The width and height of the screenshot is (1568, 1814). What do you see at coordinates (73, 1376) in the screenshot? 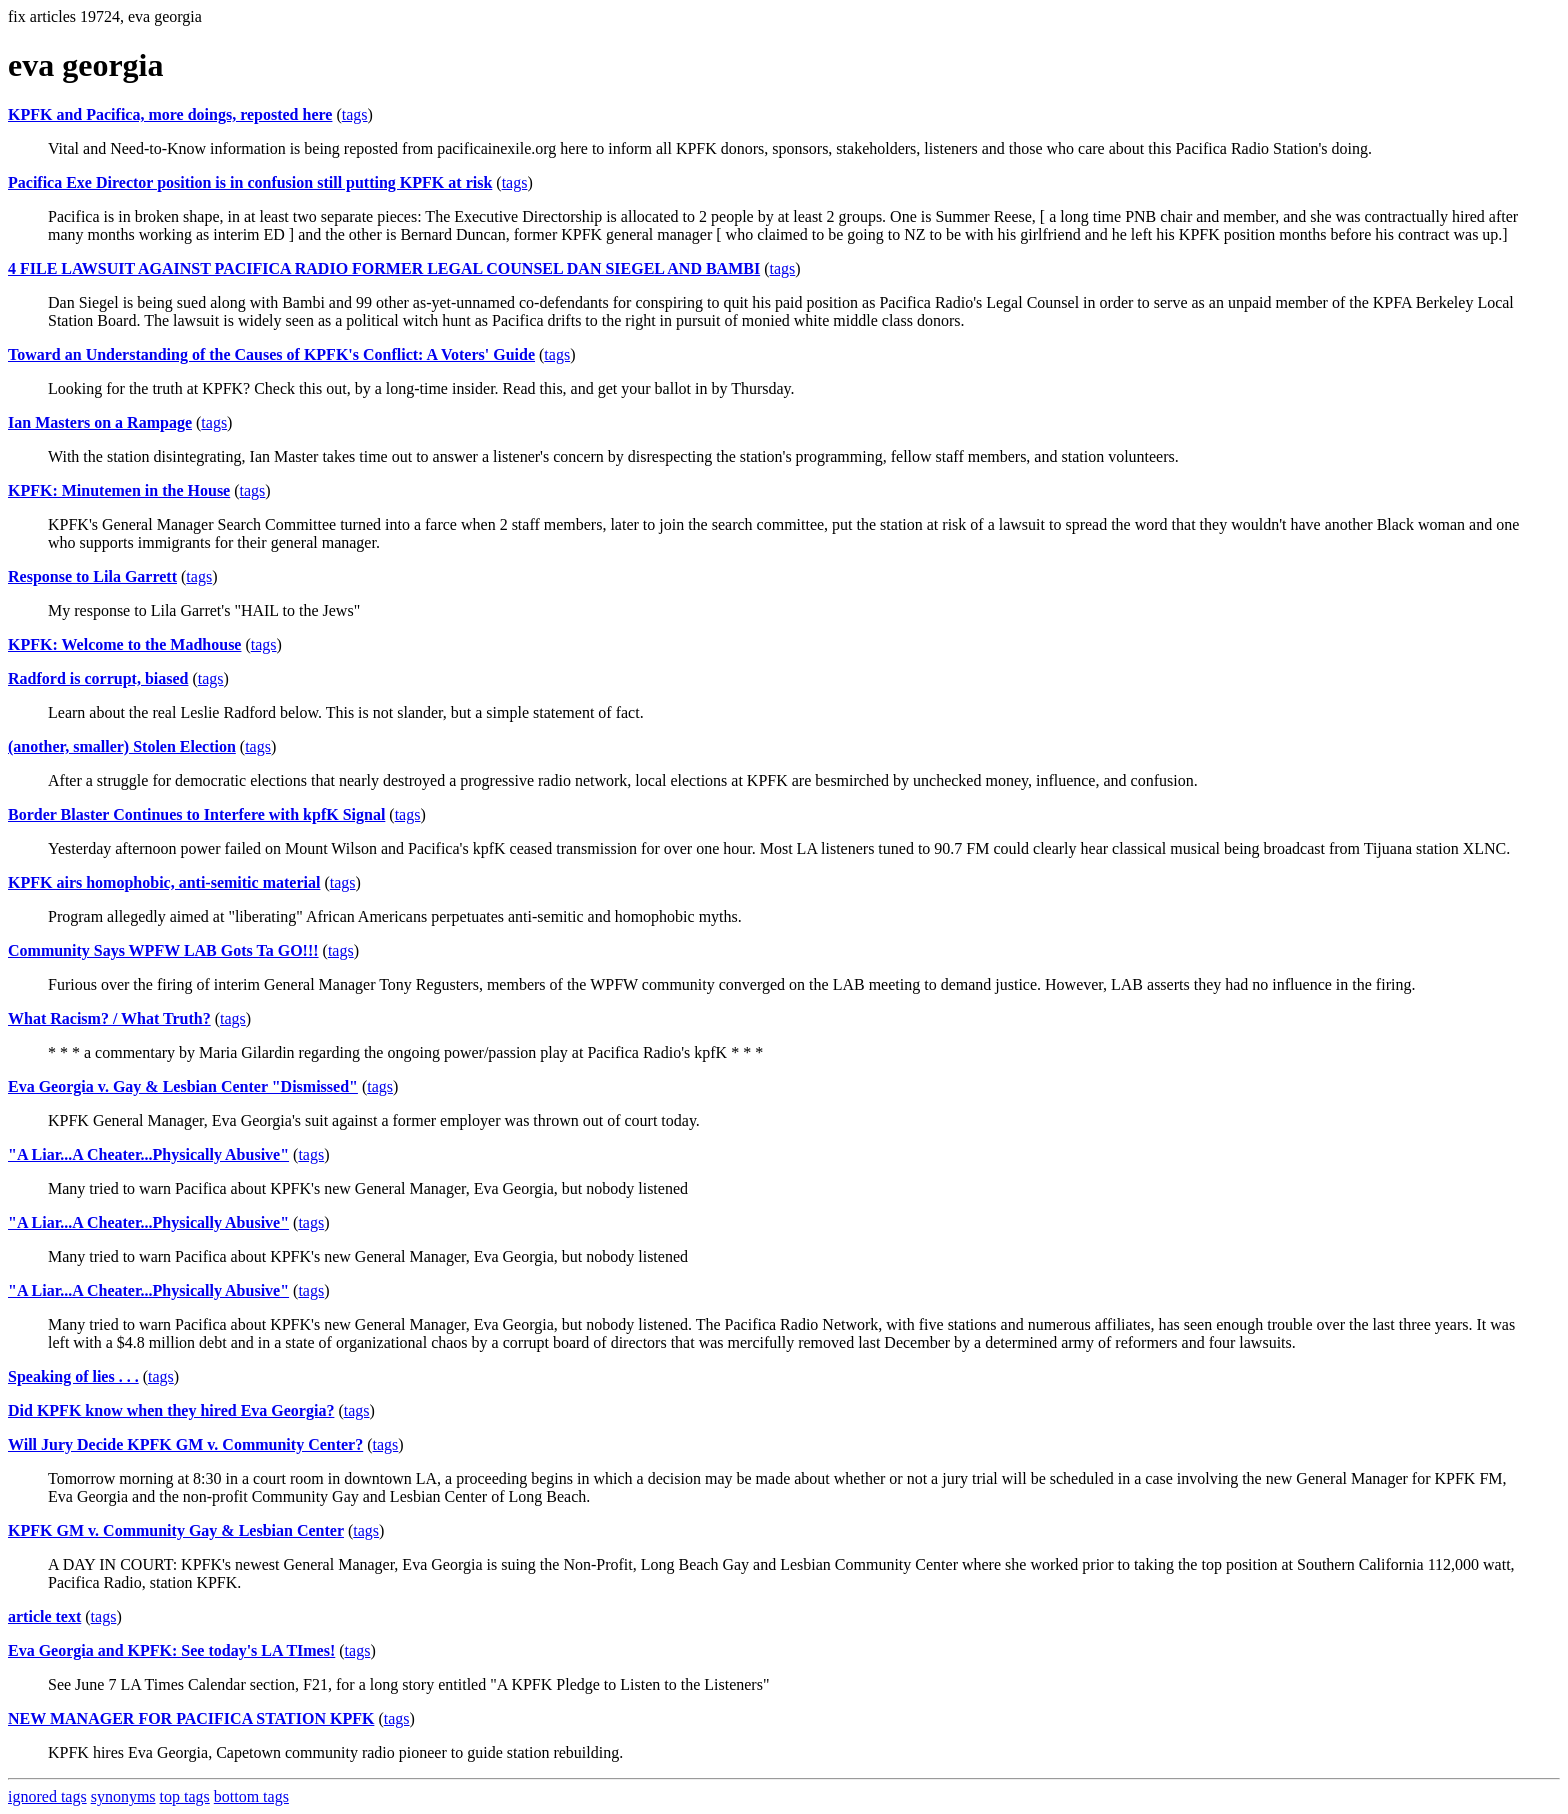
I see `Speaking of lies . . .` at bounding box center [73, 1376].